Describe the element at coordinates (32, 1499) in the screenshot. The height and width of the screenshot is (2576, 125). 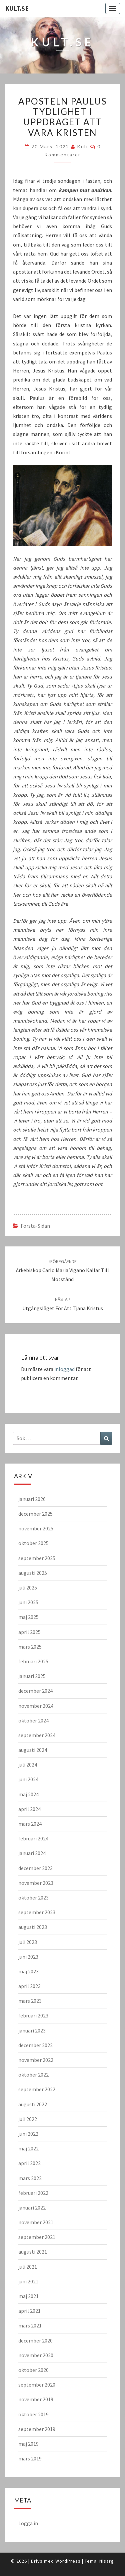
I see `januari 2026` at that location.